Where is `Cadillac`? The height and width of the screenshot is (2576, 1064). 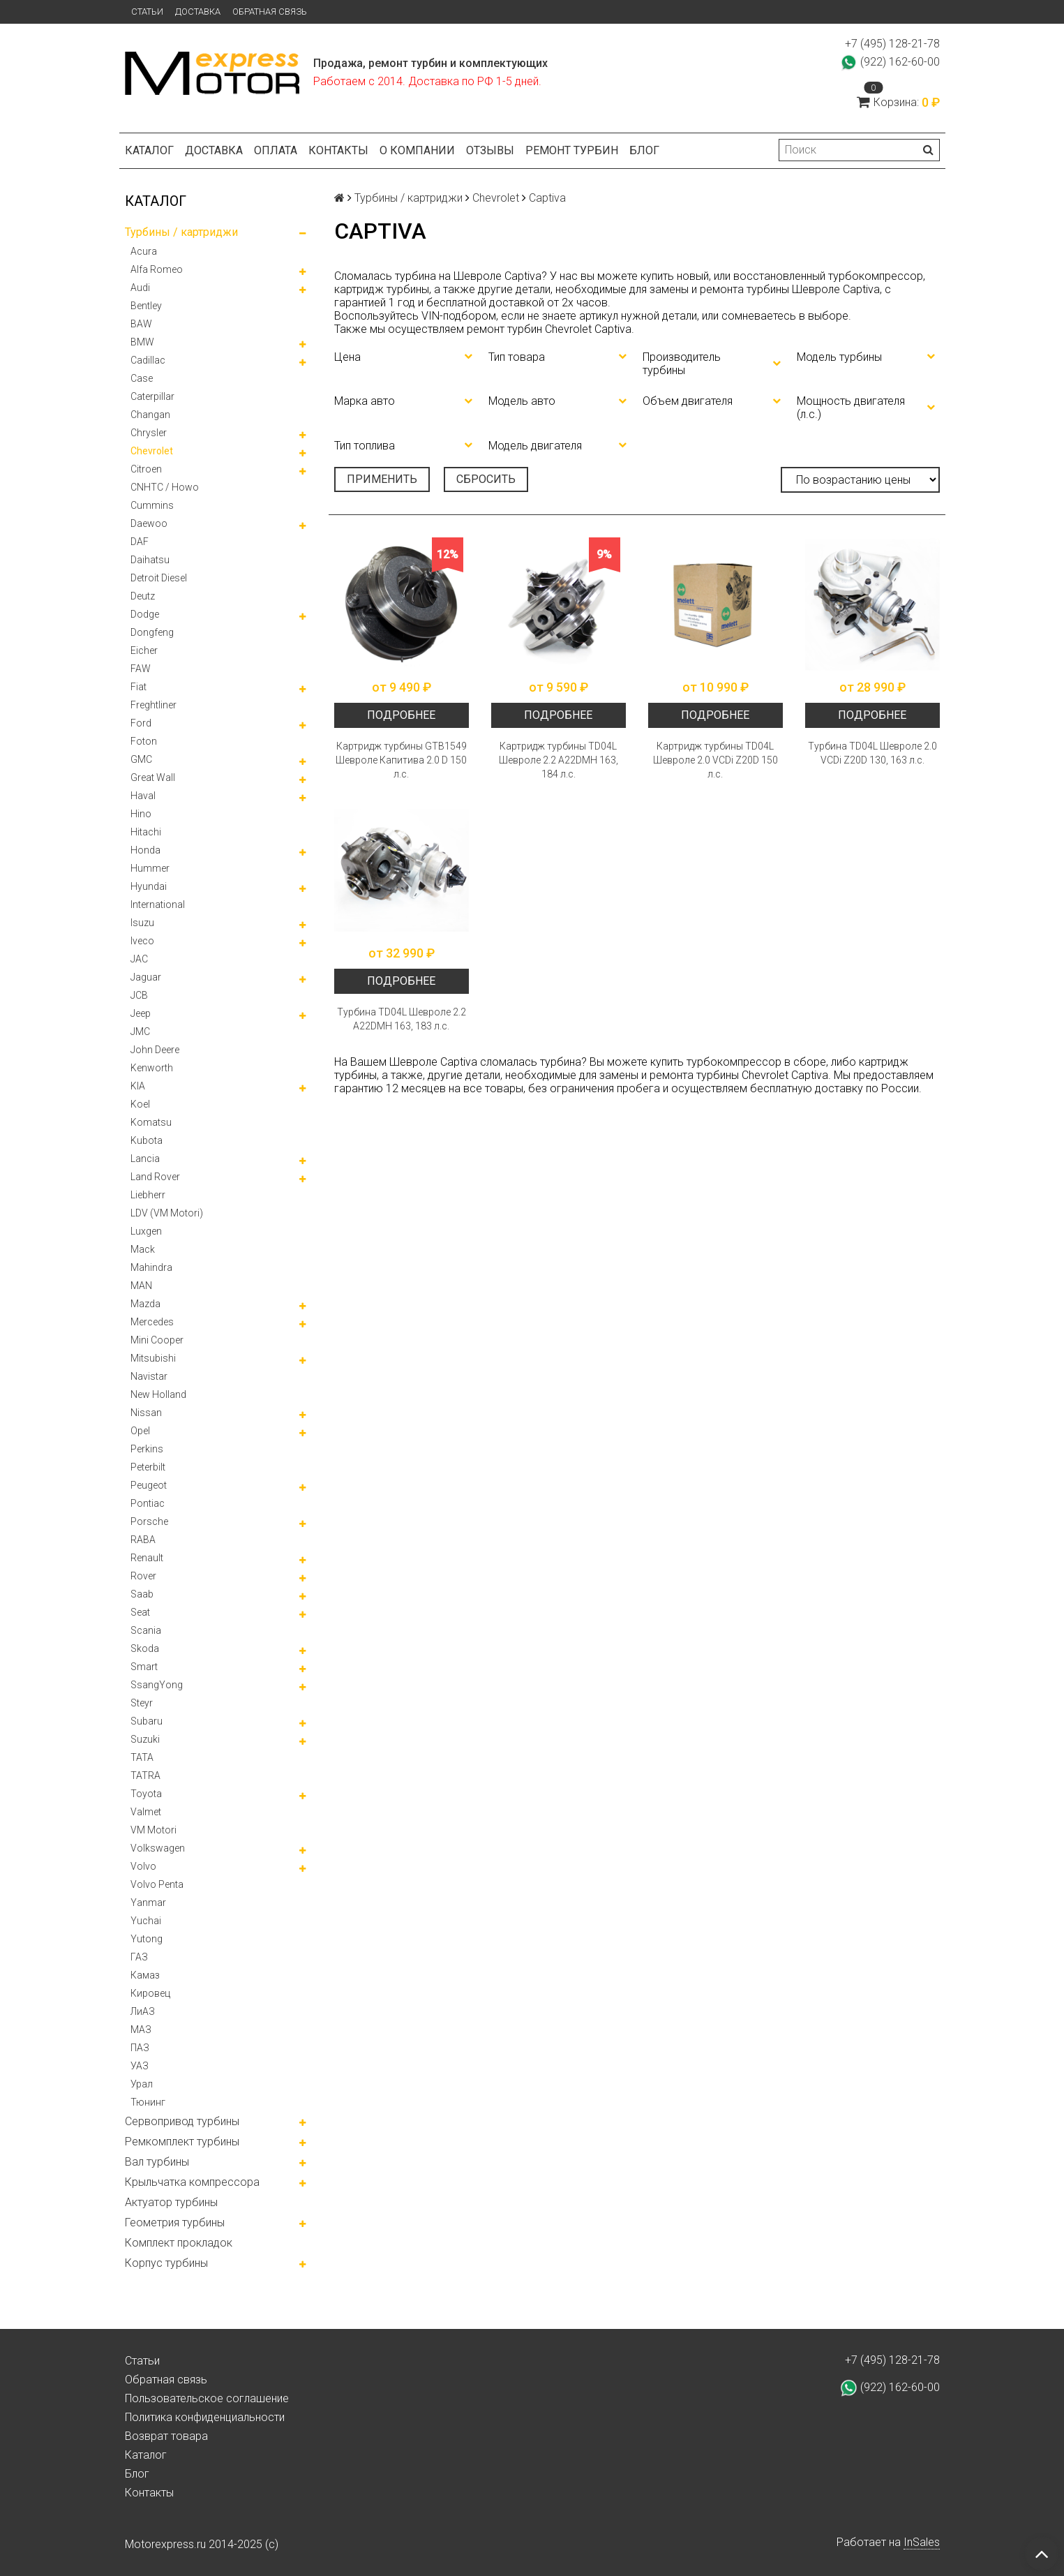
Cadillac is located at coordinates (147, 360).